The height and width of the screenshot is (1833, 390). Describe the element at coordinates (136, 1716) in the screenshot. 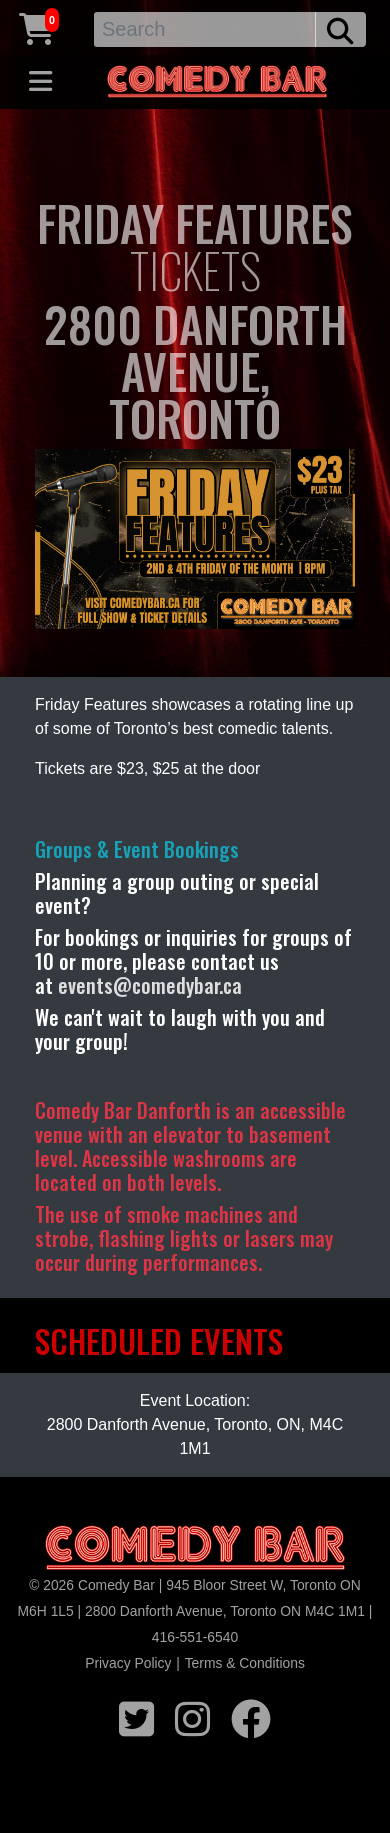

I see `[twitter icon]` at that location.